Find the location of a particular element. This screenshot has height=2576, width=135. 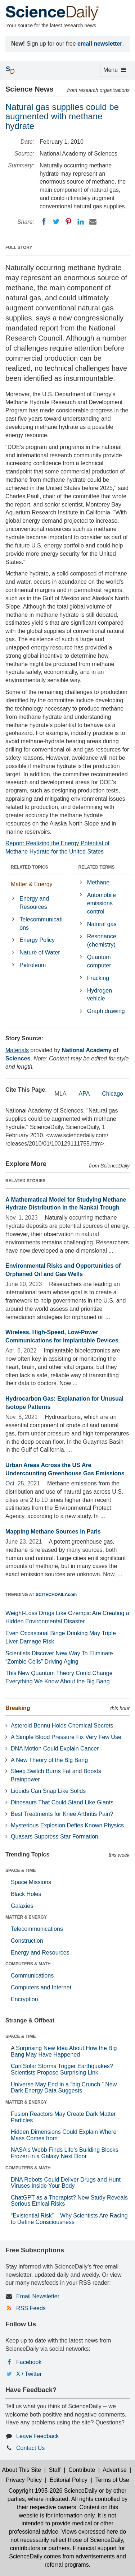

About This Site is located at coordinates (21, 2470).